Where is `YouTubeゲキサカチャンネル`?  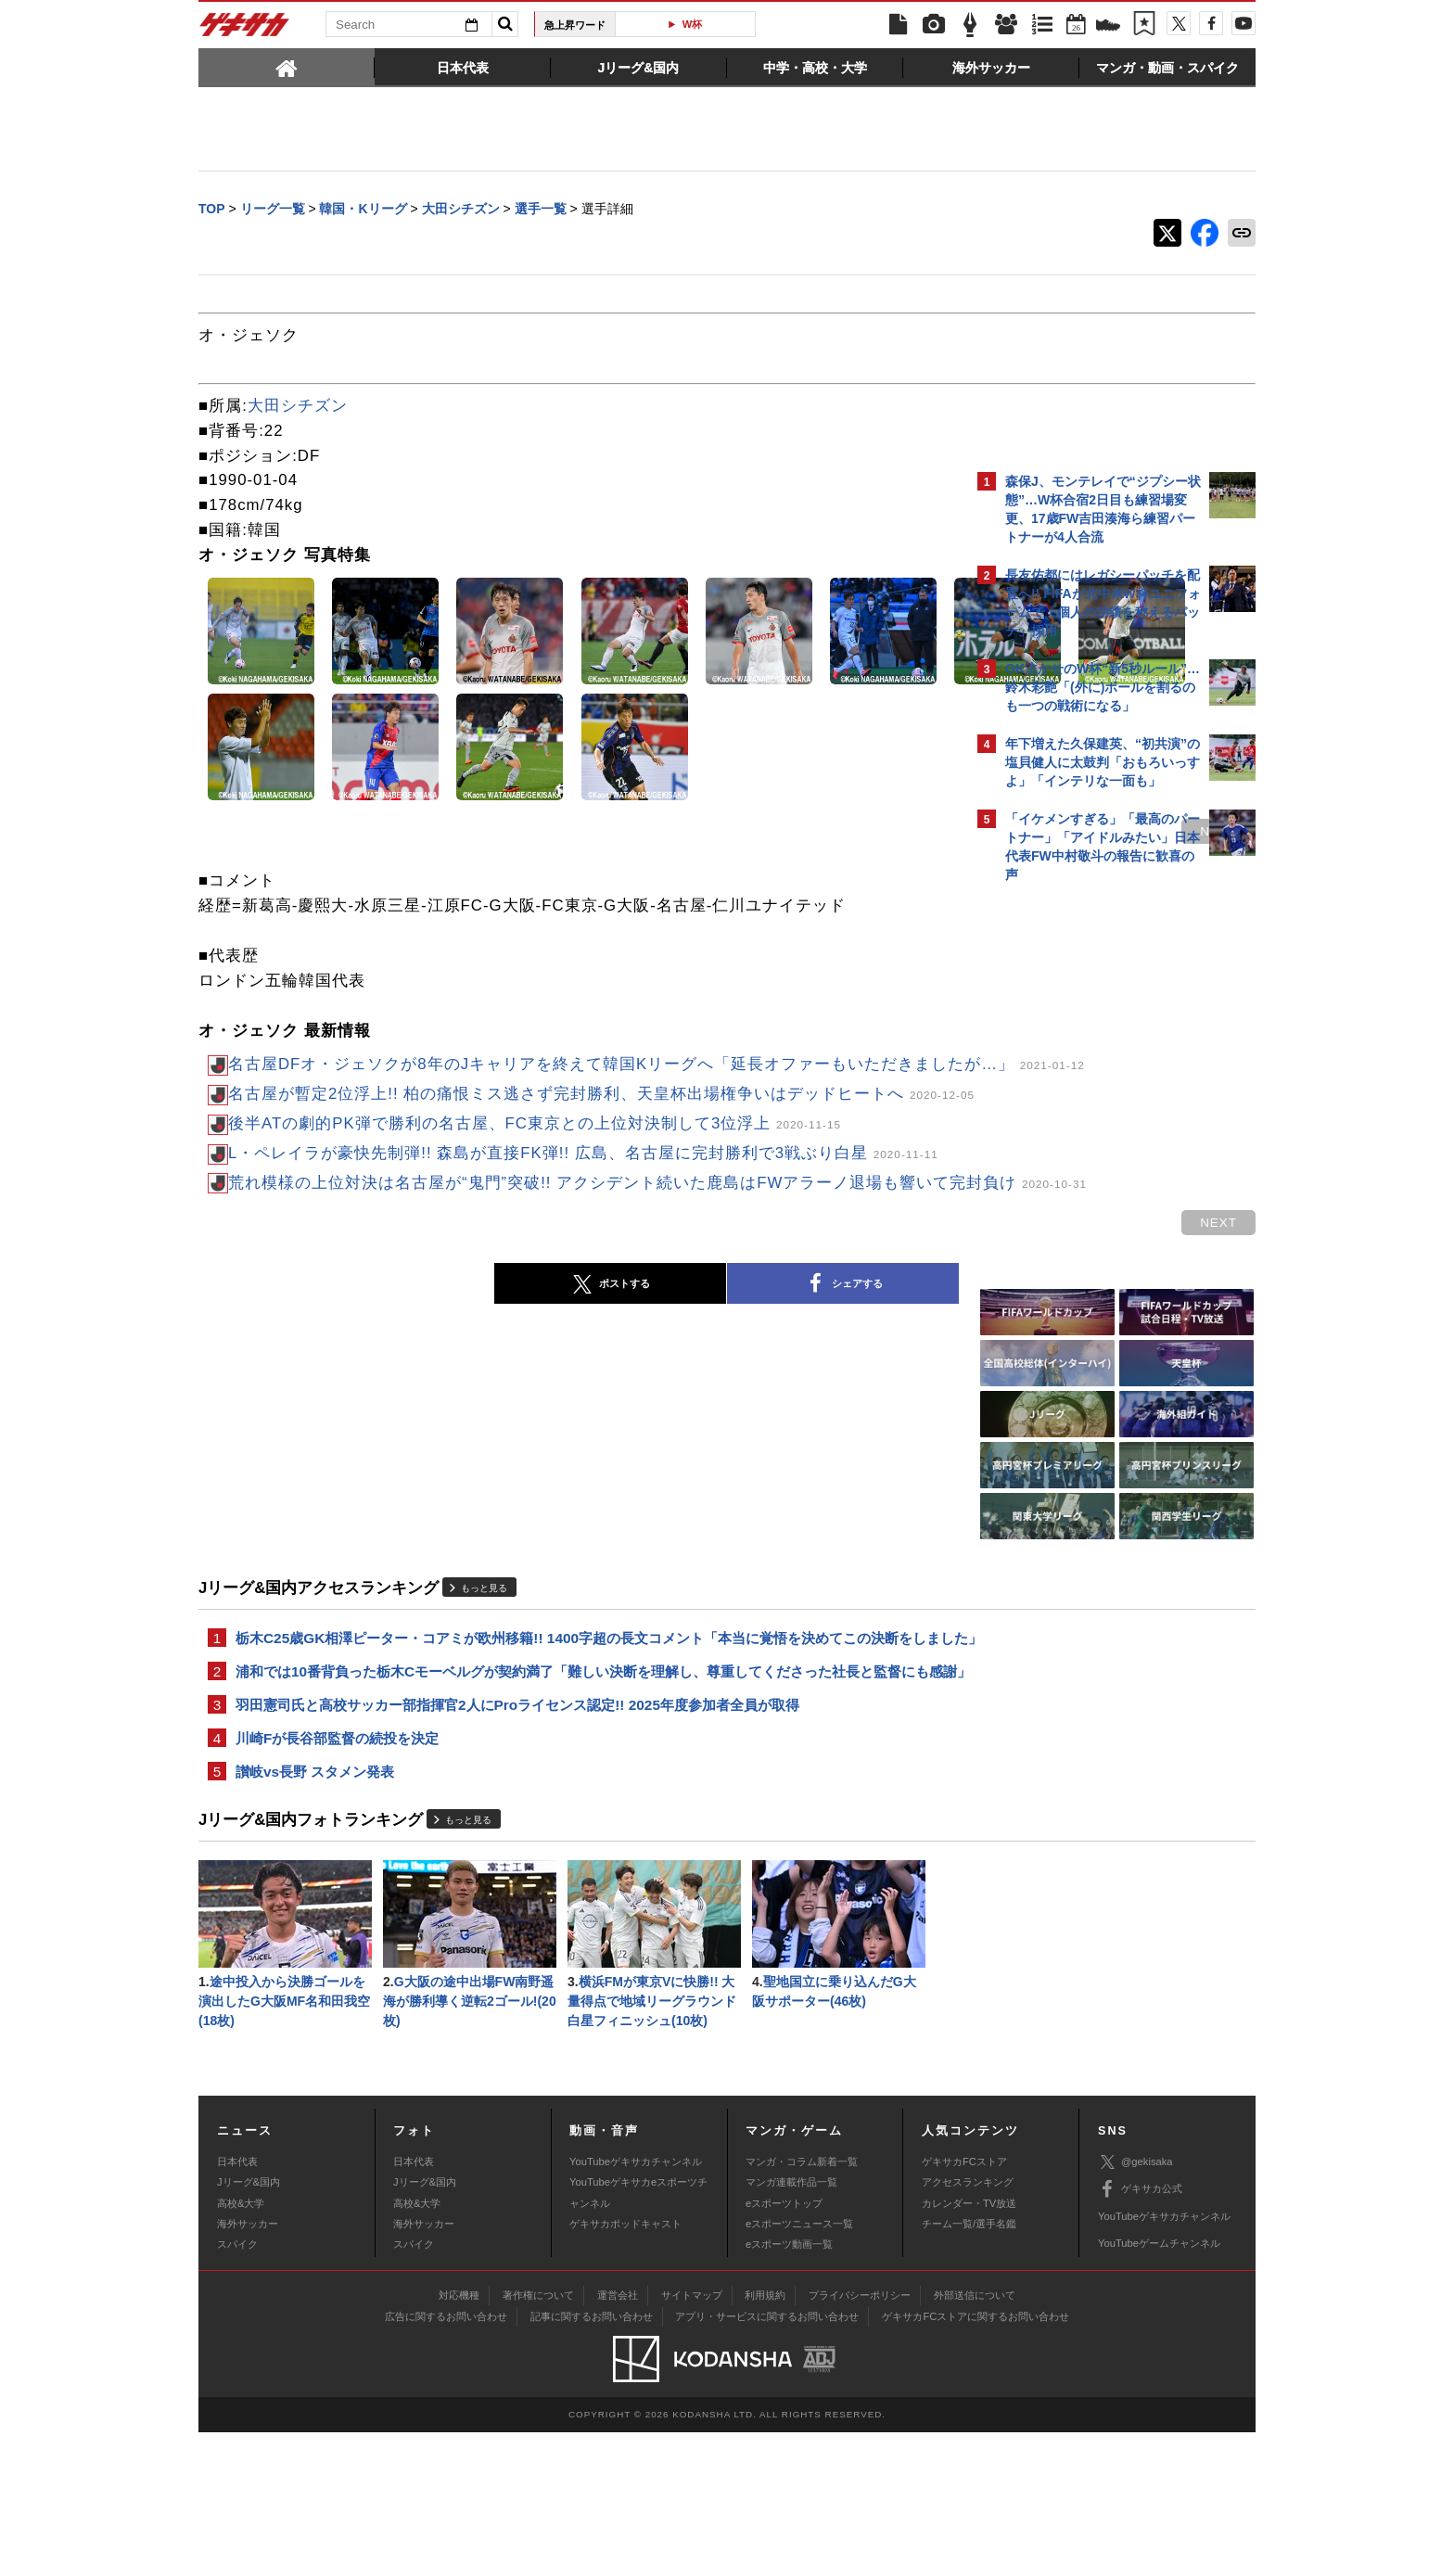
YouTubeゲキサカチャンネル is located at coordinates (635, 2305).